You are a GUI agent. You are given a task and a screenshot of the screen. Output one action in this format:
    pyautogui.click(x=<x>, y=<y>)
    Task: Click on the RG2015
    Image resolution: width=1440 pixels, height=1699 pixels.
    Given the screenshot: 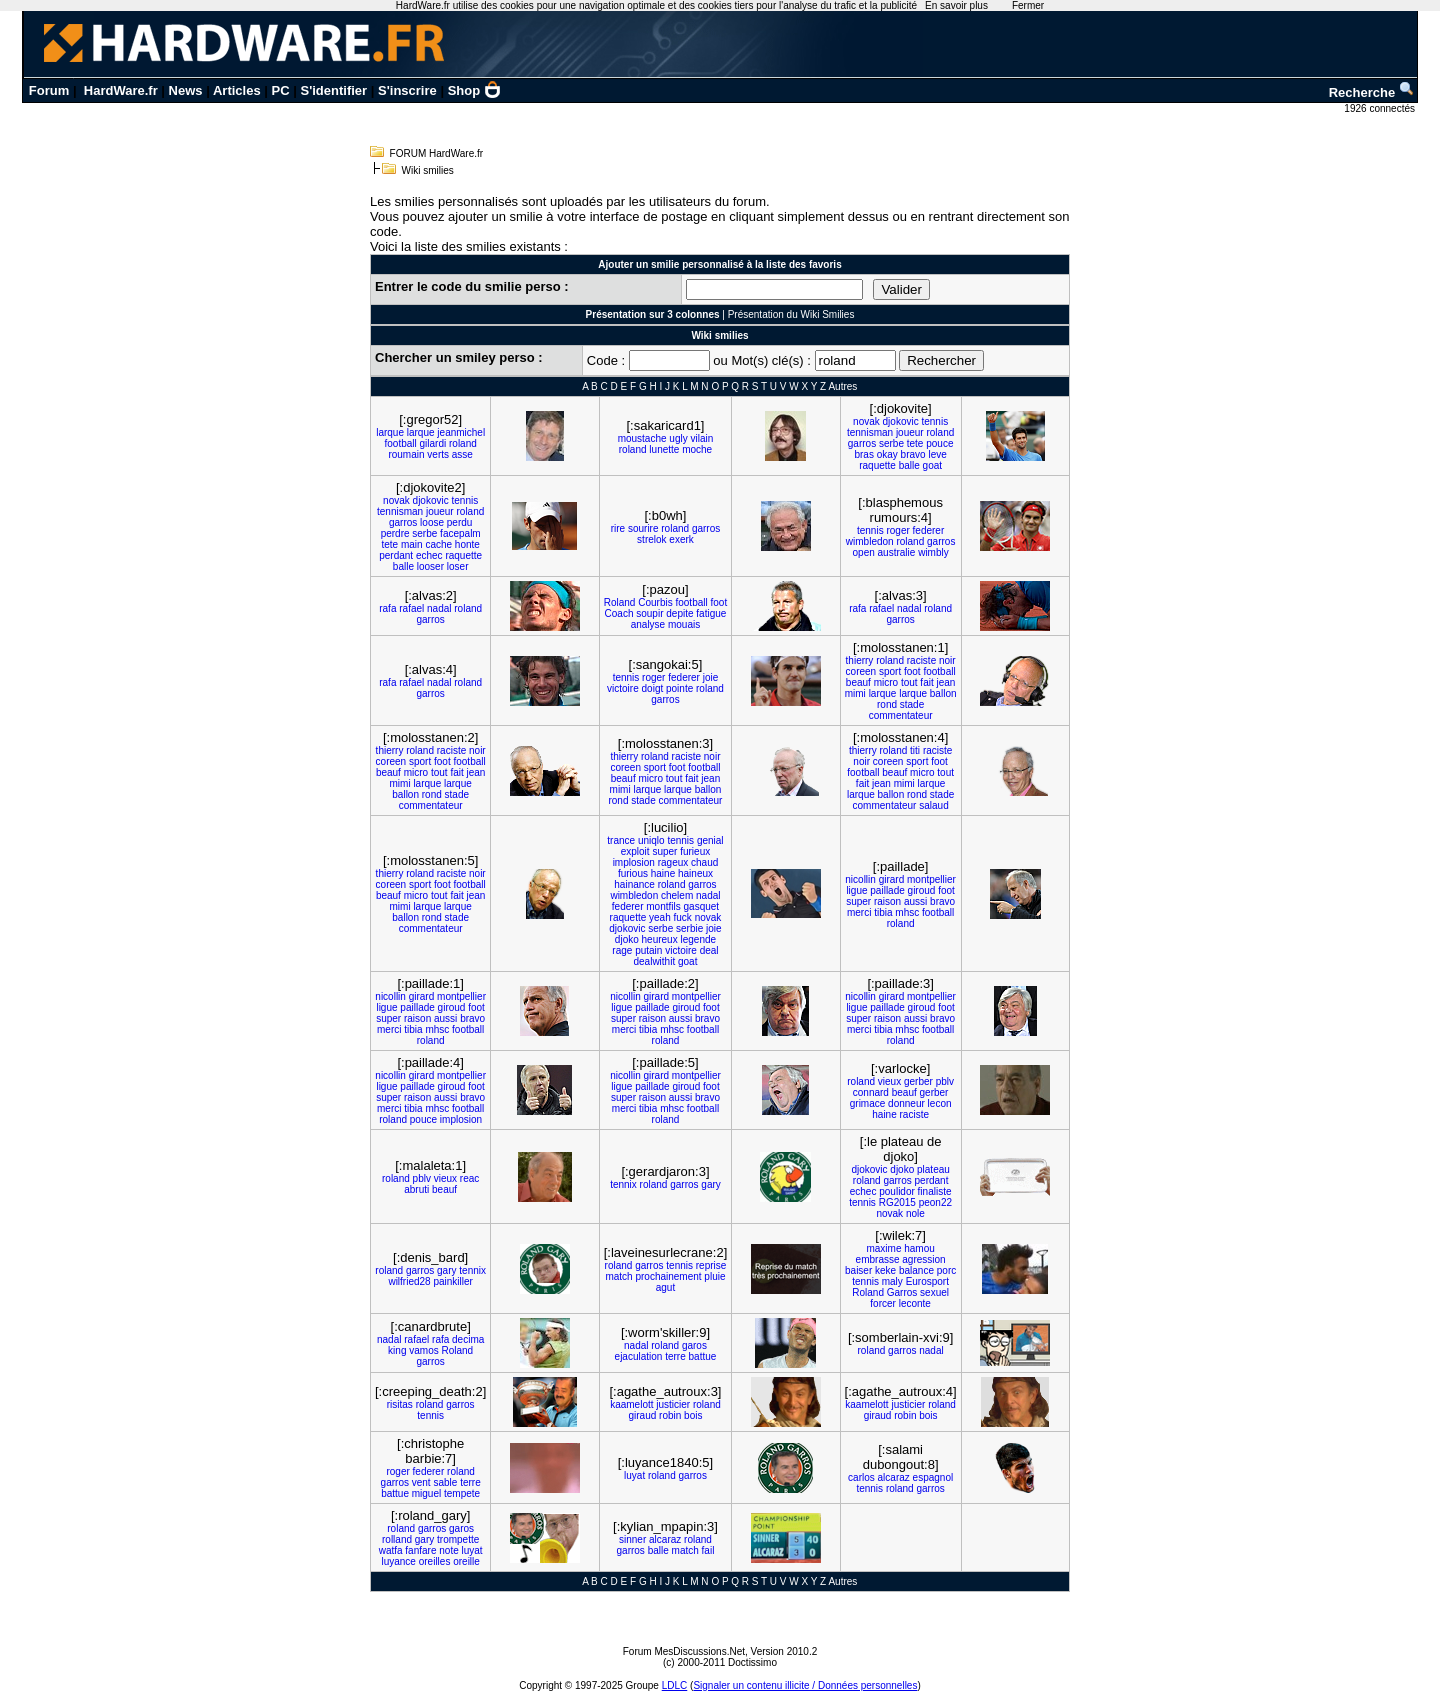 What is the action you would take?
    pyautogui.click(x=897, y=1202)
    